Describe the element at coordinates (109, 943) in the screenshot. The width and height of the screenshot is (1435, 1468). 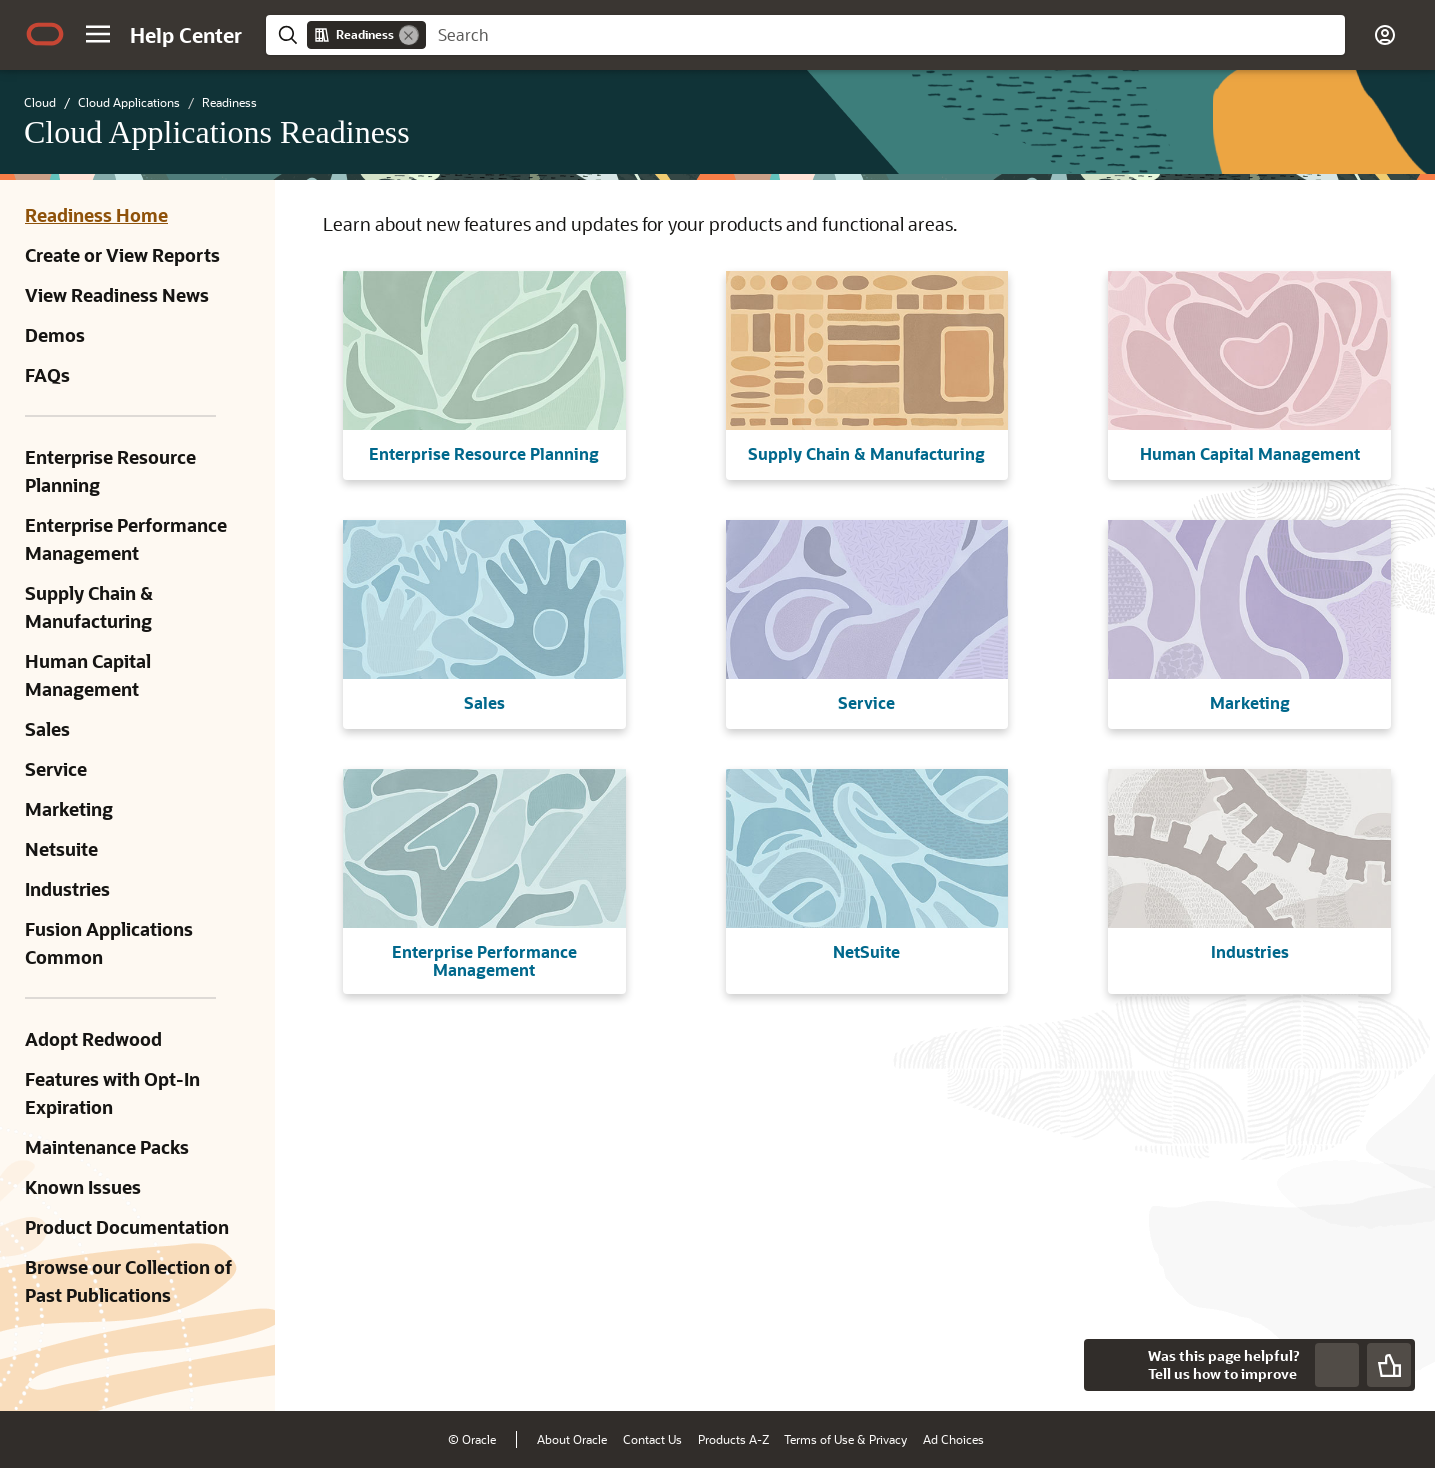
I see `Fusion Applications Common` at that location.